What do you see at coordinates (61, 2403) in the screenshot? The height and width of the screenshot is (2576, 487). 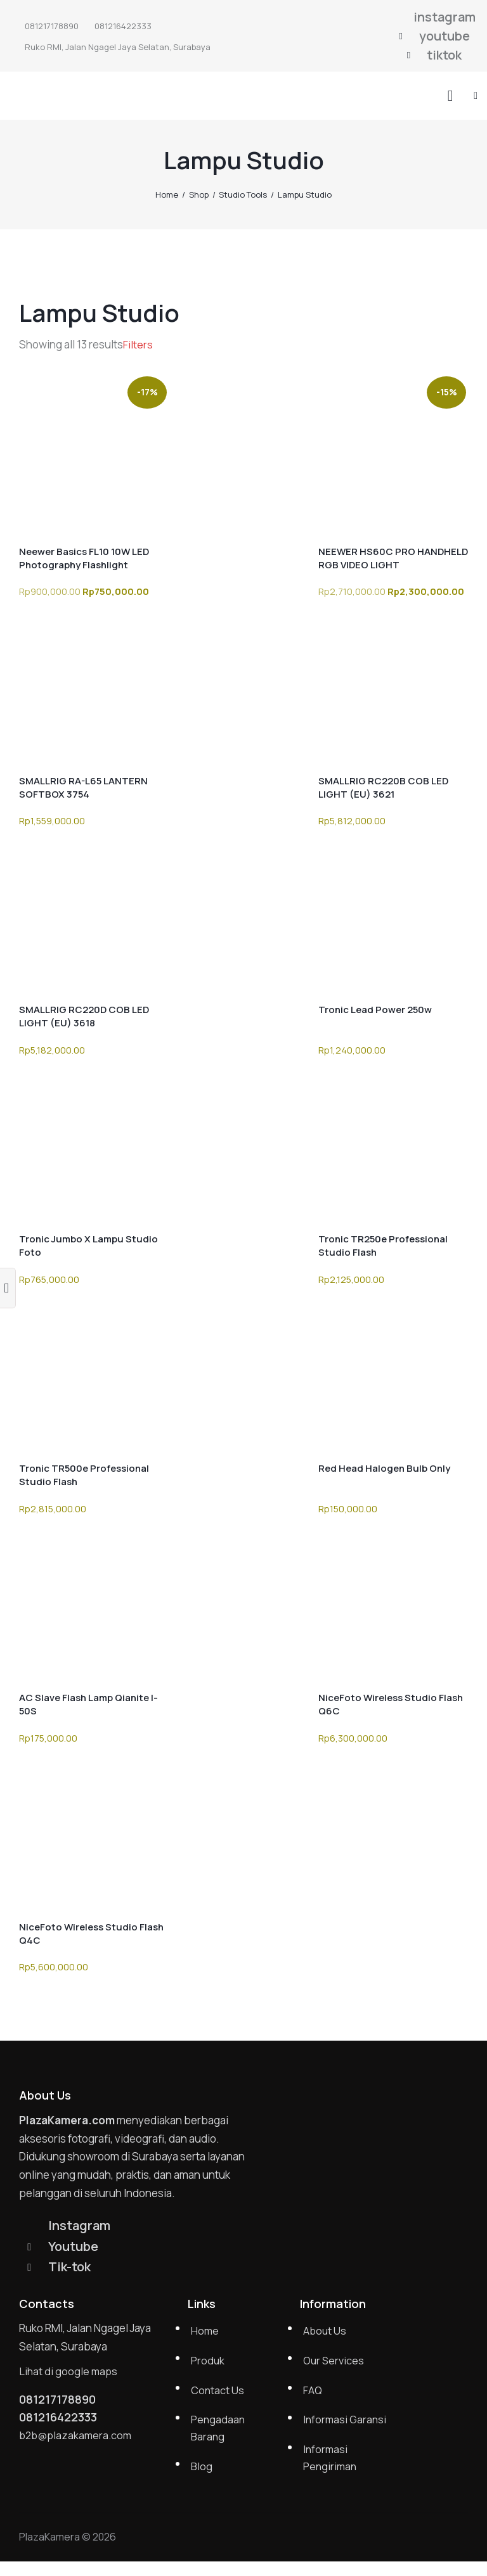 I see `081217178890` at bounding box center [61, 2403].